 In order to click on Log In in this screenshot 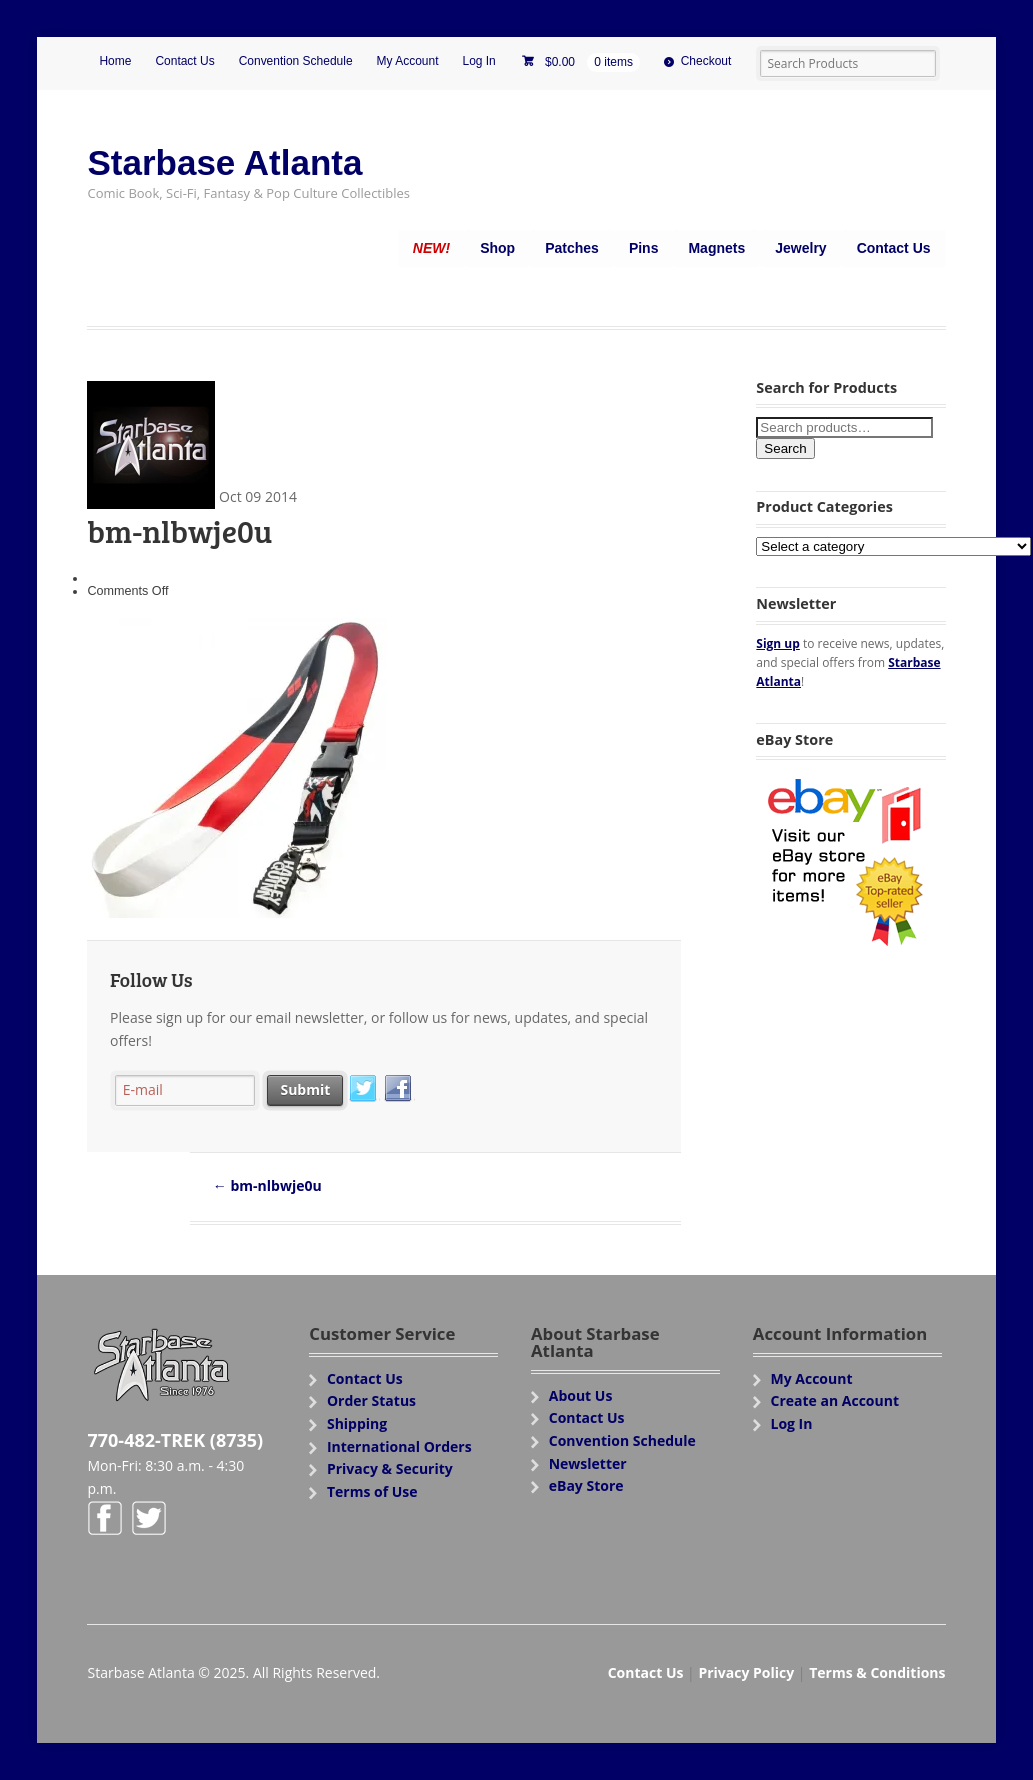, I will do `click(478, 61)`.